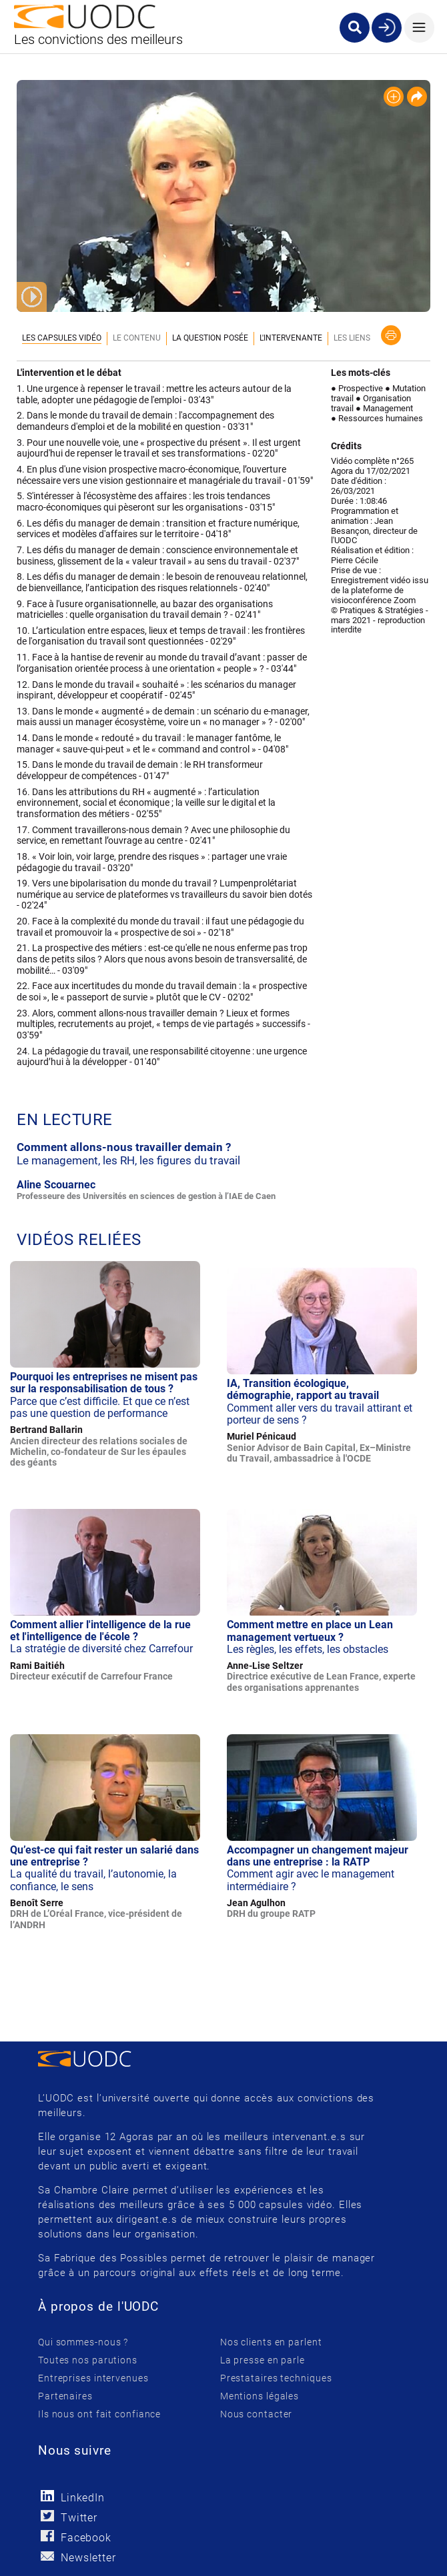  Describe the element at coordinates (262, 2360) in the screenshot. I see `La presse en parle` at that location.